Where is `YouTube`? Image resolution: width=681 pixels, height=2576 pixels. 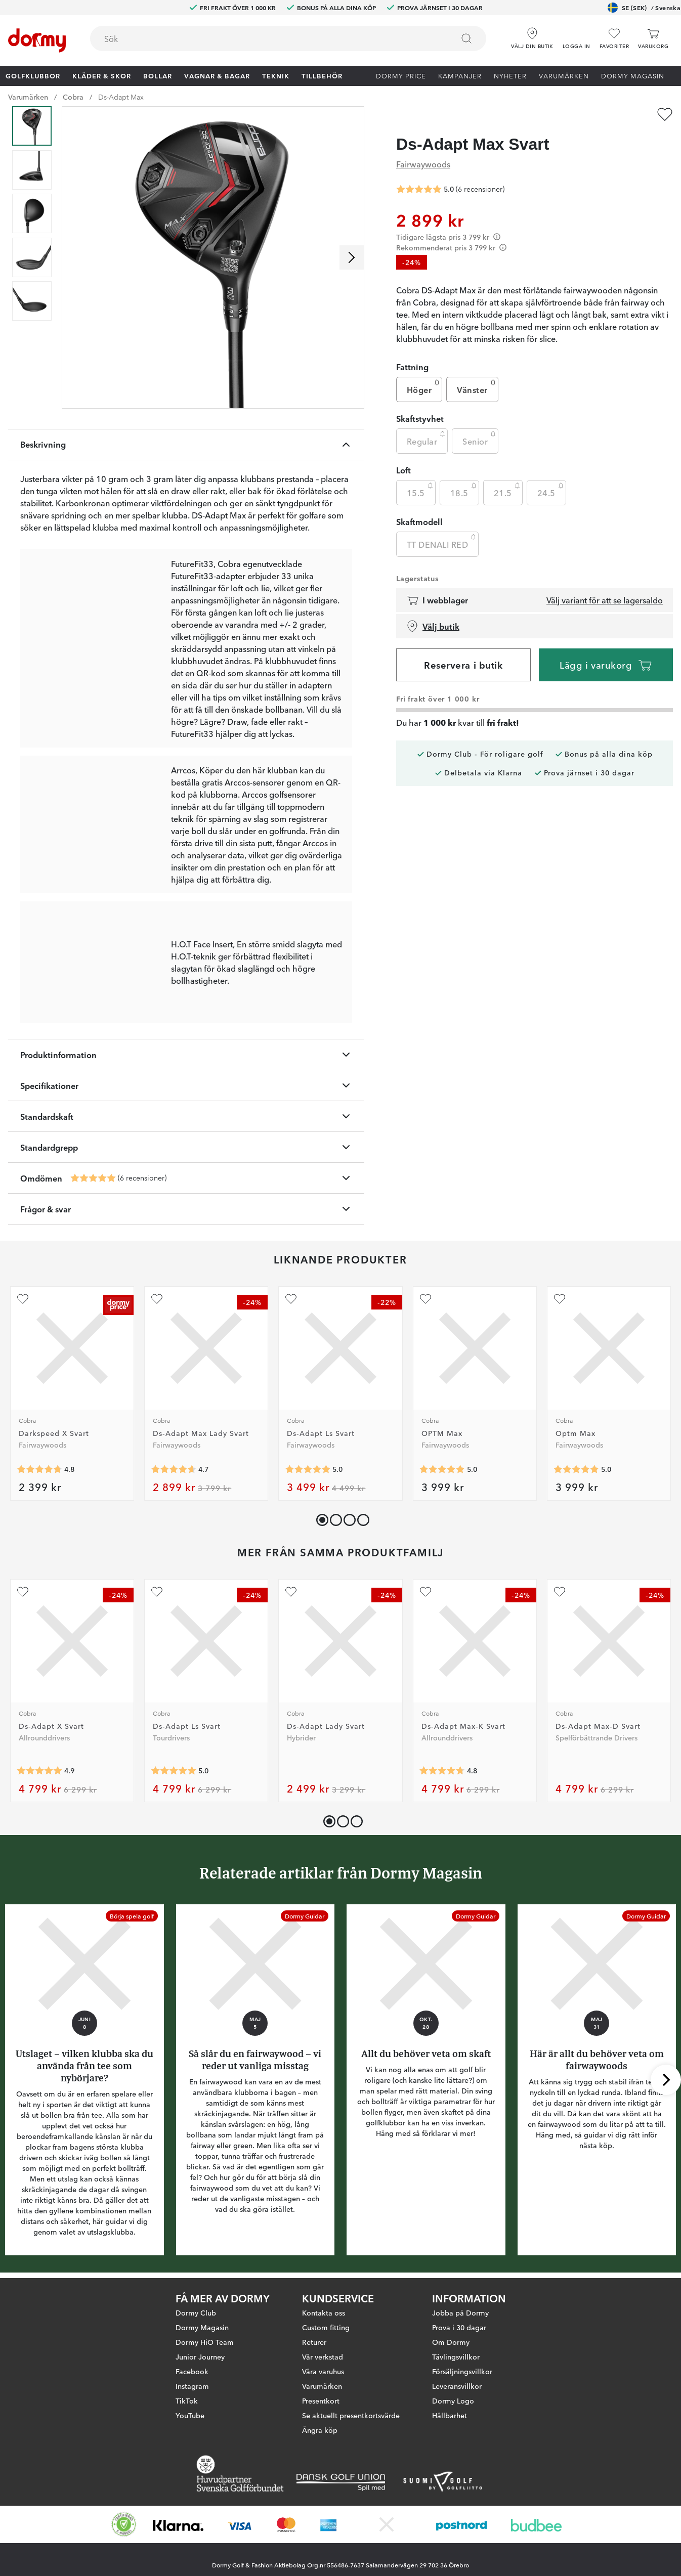
YouTube is located at coordinates (190, 2415).